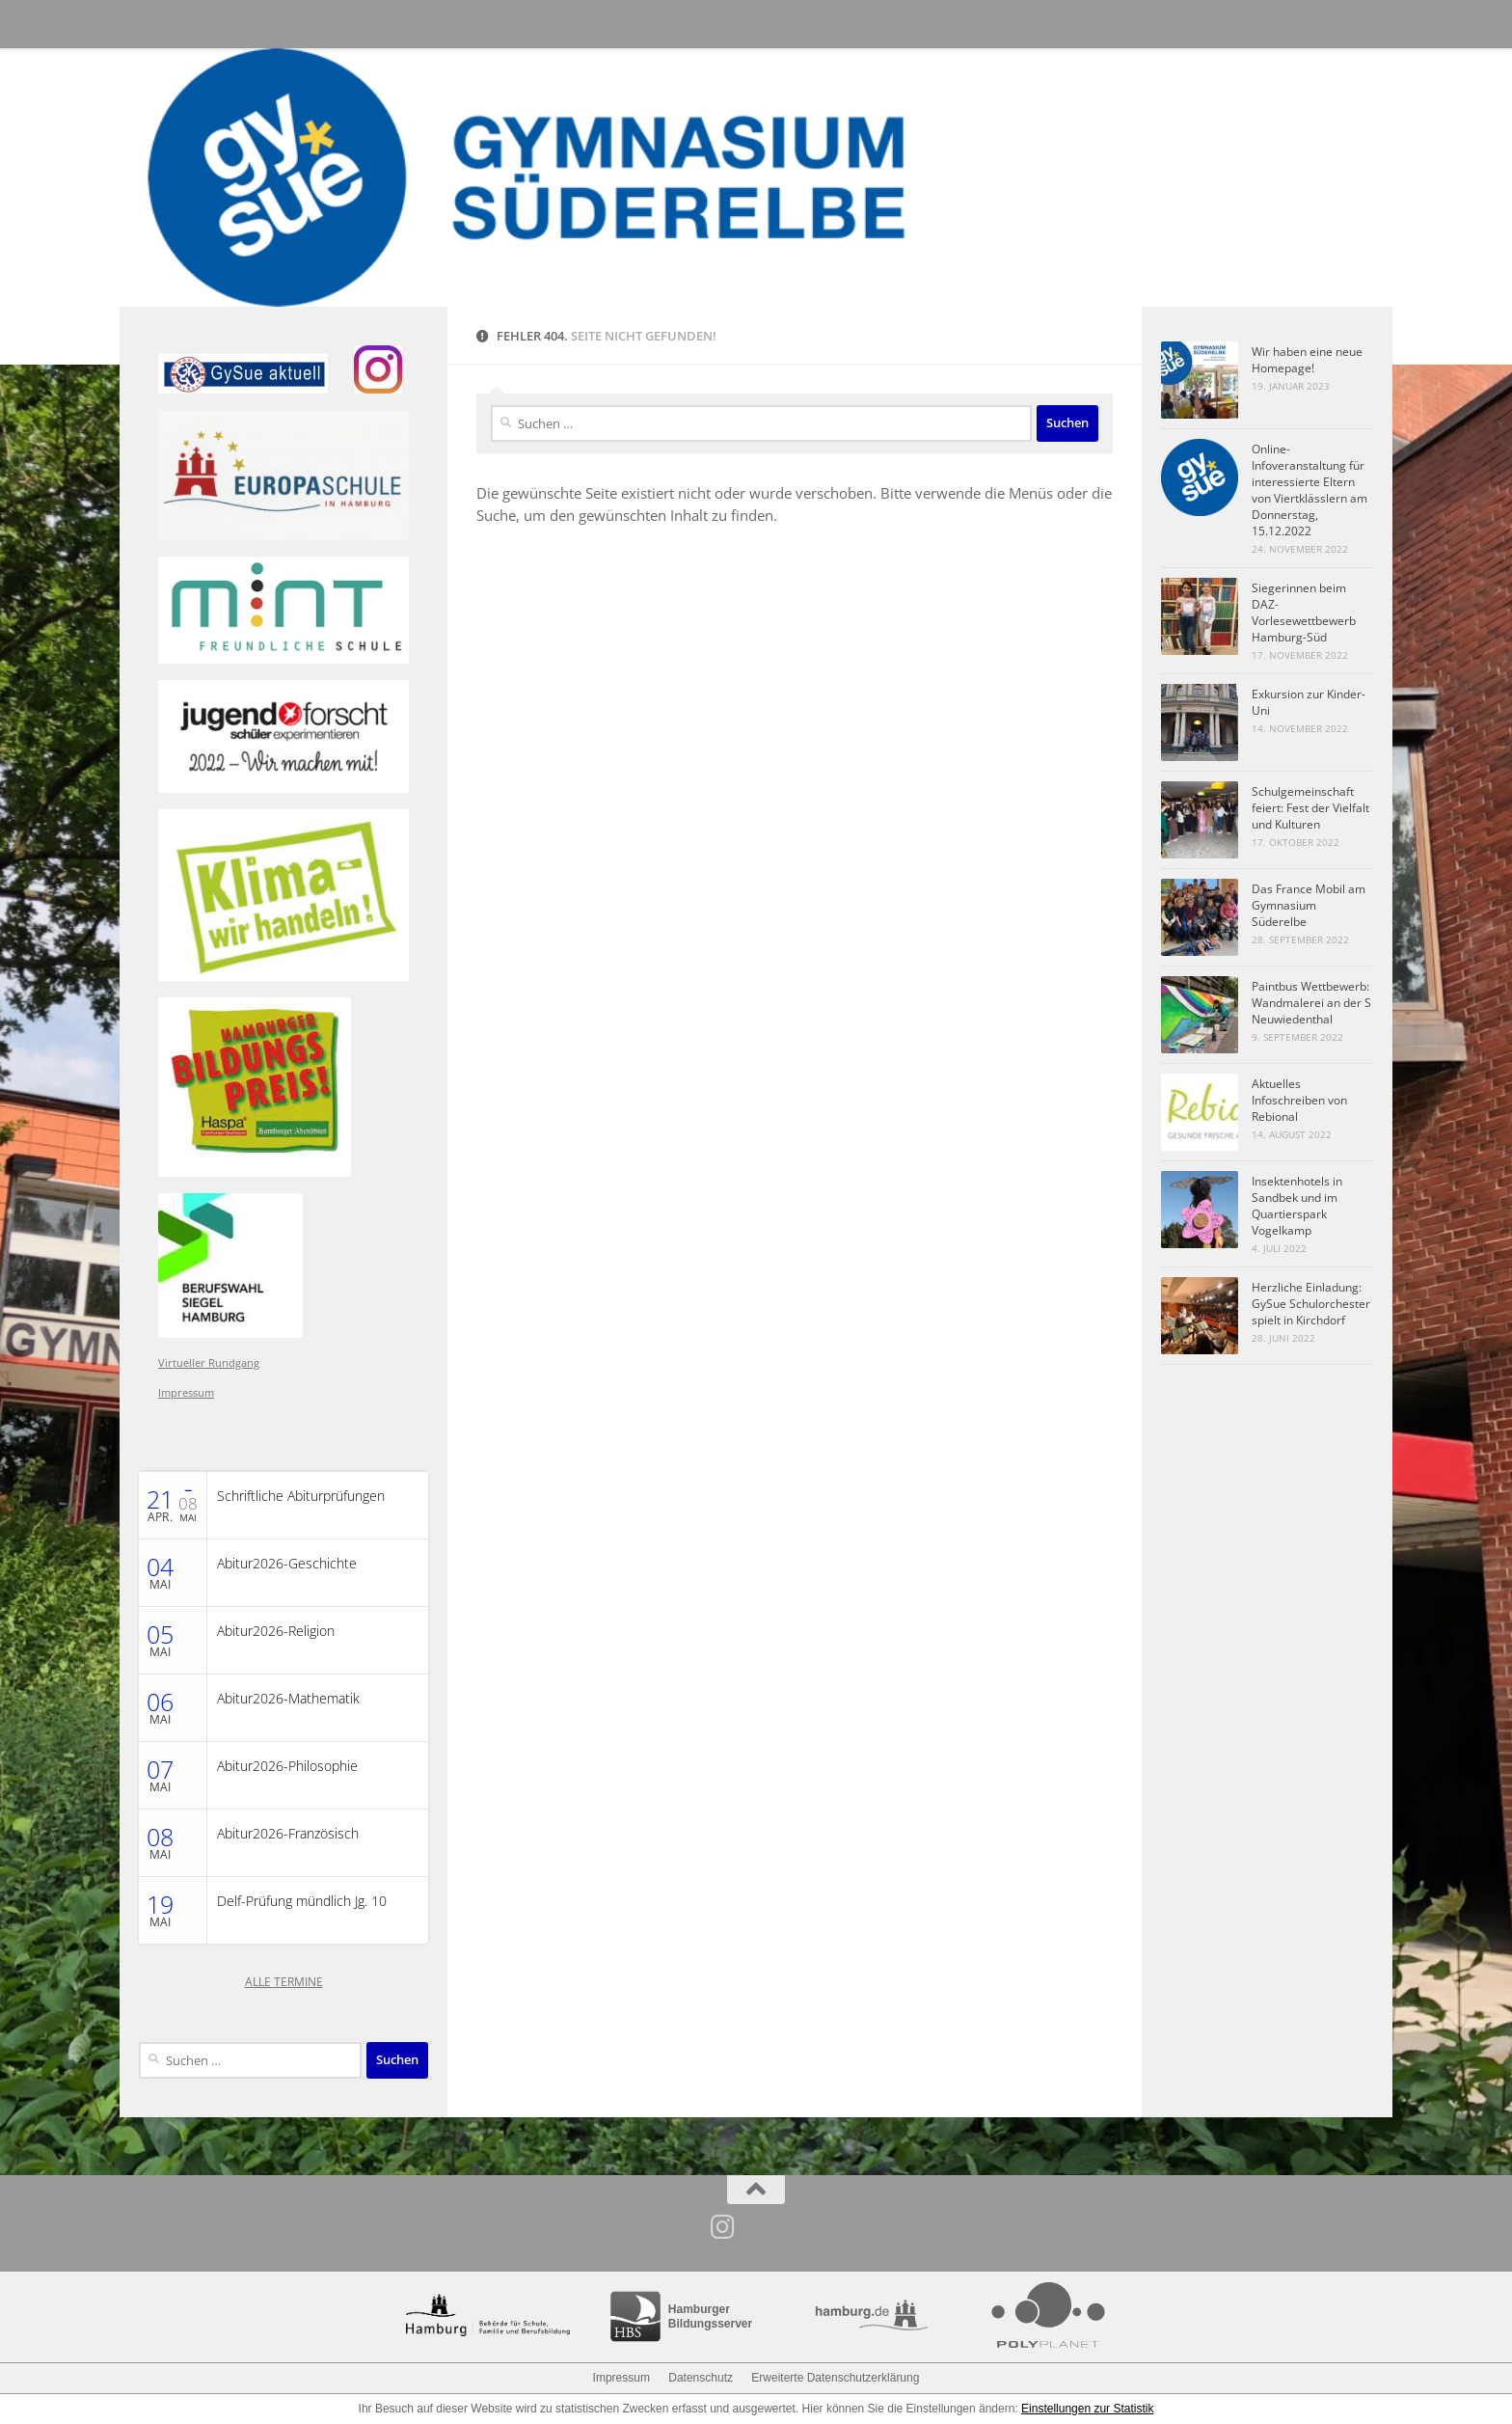 This screenshot has height=2424, width=1512. What do you see at coordinates (835, 2377) in the screenshot?
I see `Erweiterte Datenschutzerklärung` at bounding box center [835, 2377].